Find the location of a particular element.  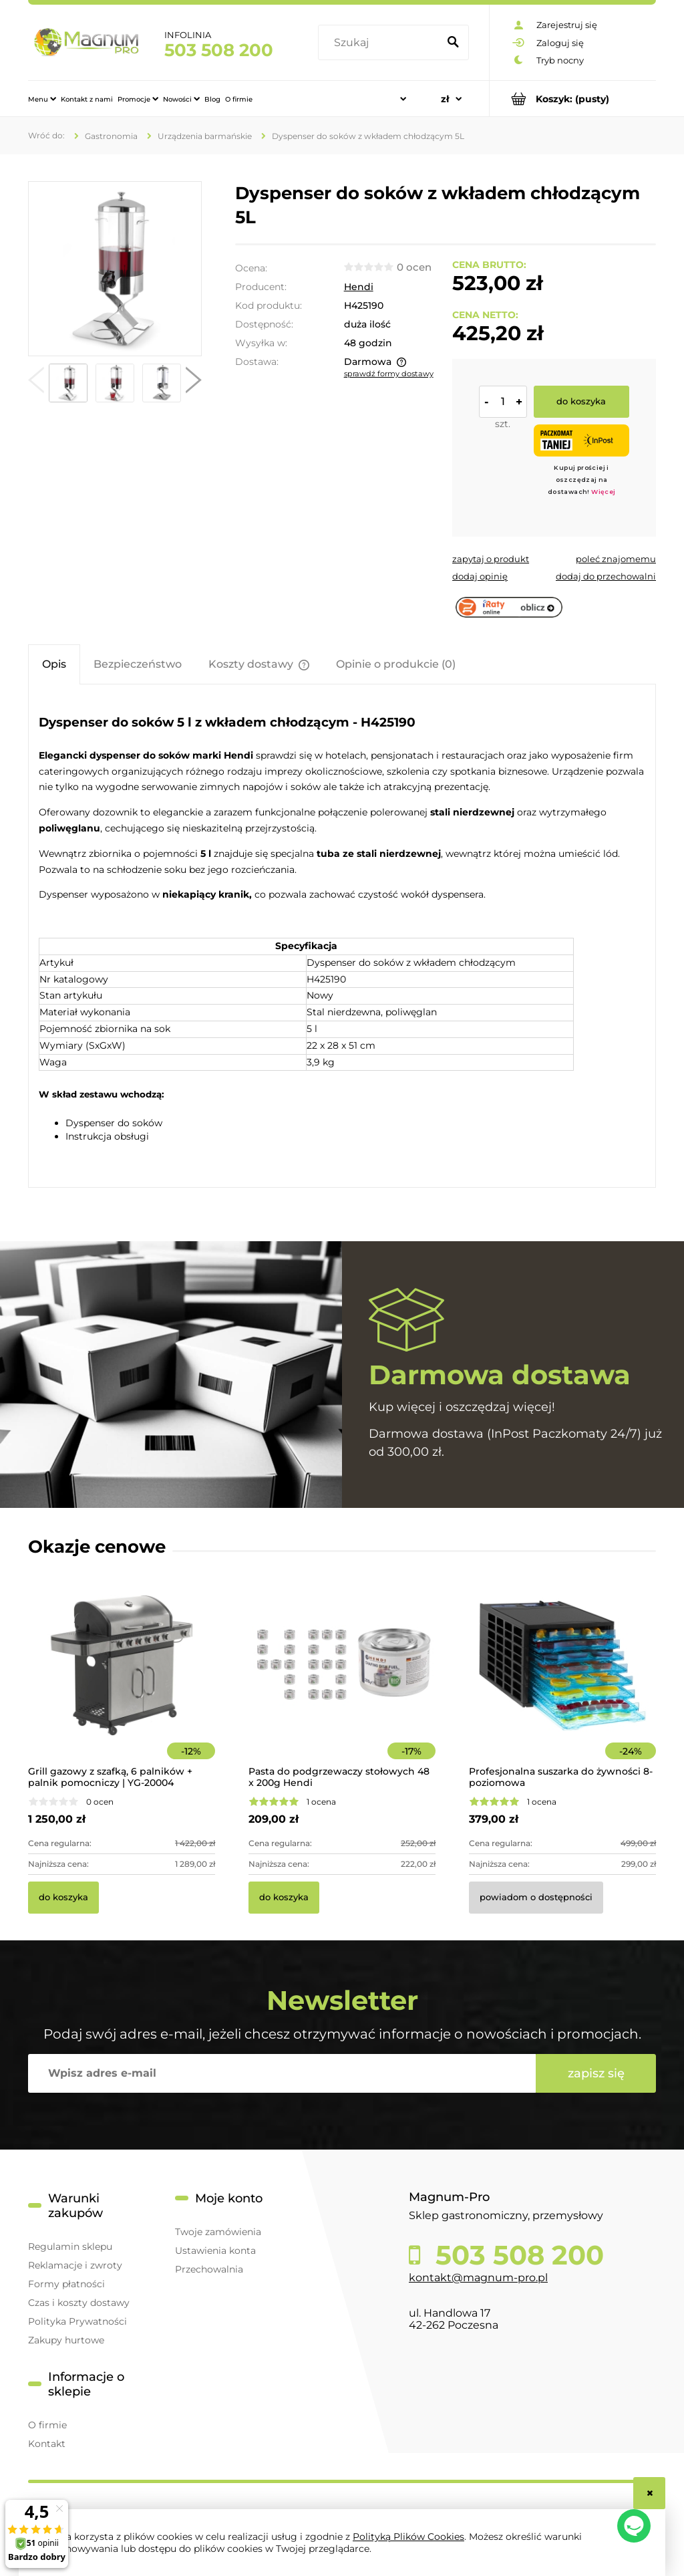

[tabpanel] is located at coordinates (342, 937).